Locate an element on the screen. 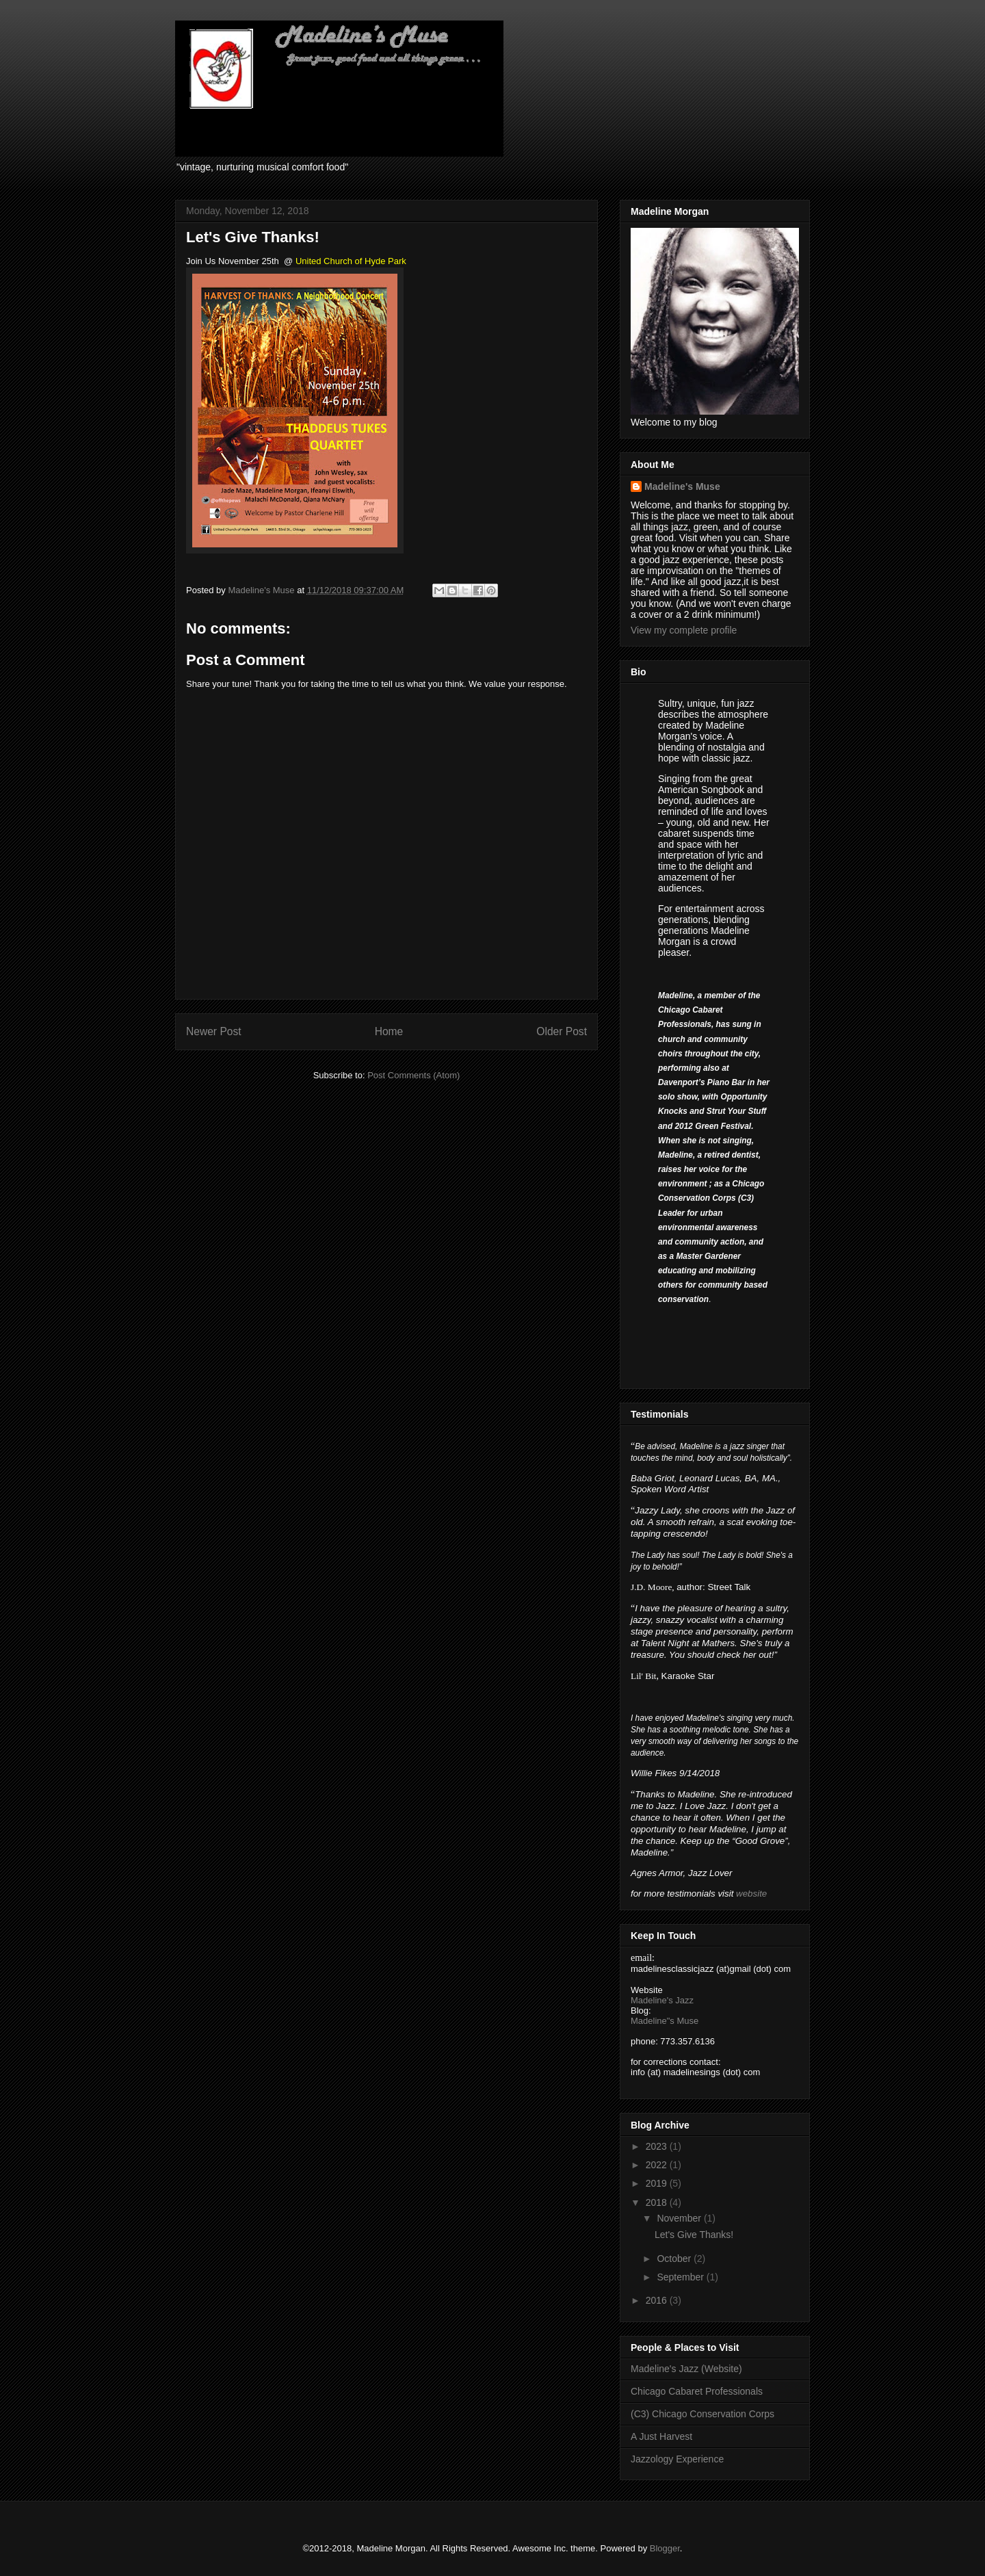  2022 is located at coordinates (658, 2164).